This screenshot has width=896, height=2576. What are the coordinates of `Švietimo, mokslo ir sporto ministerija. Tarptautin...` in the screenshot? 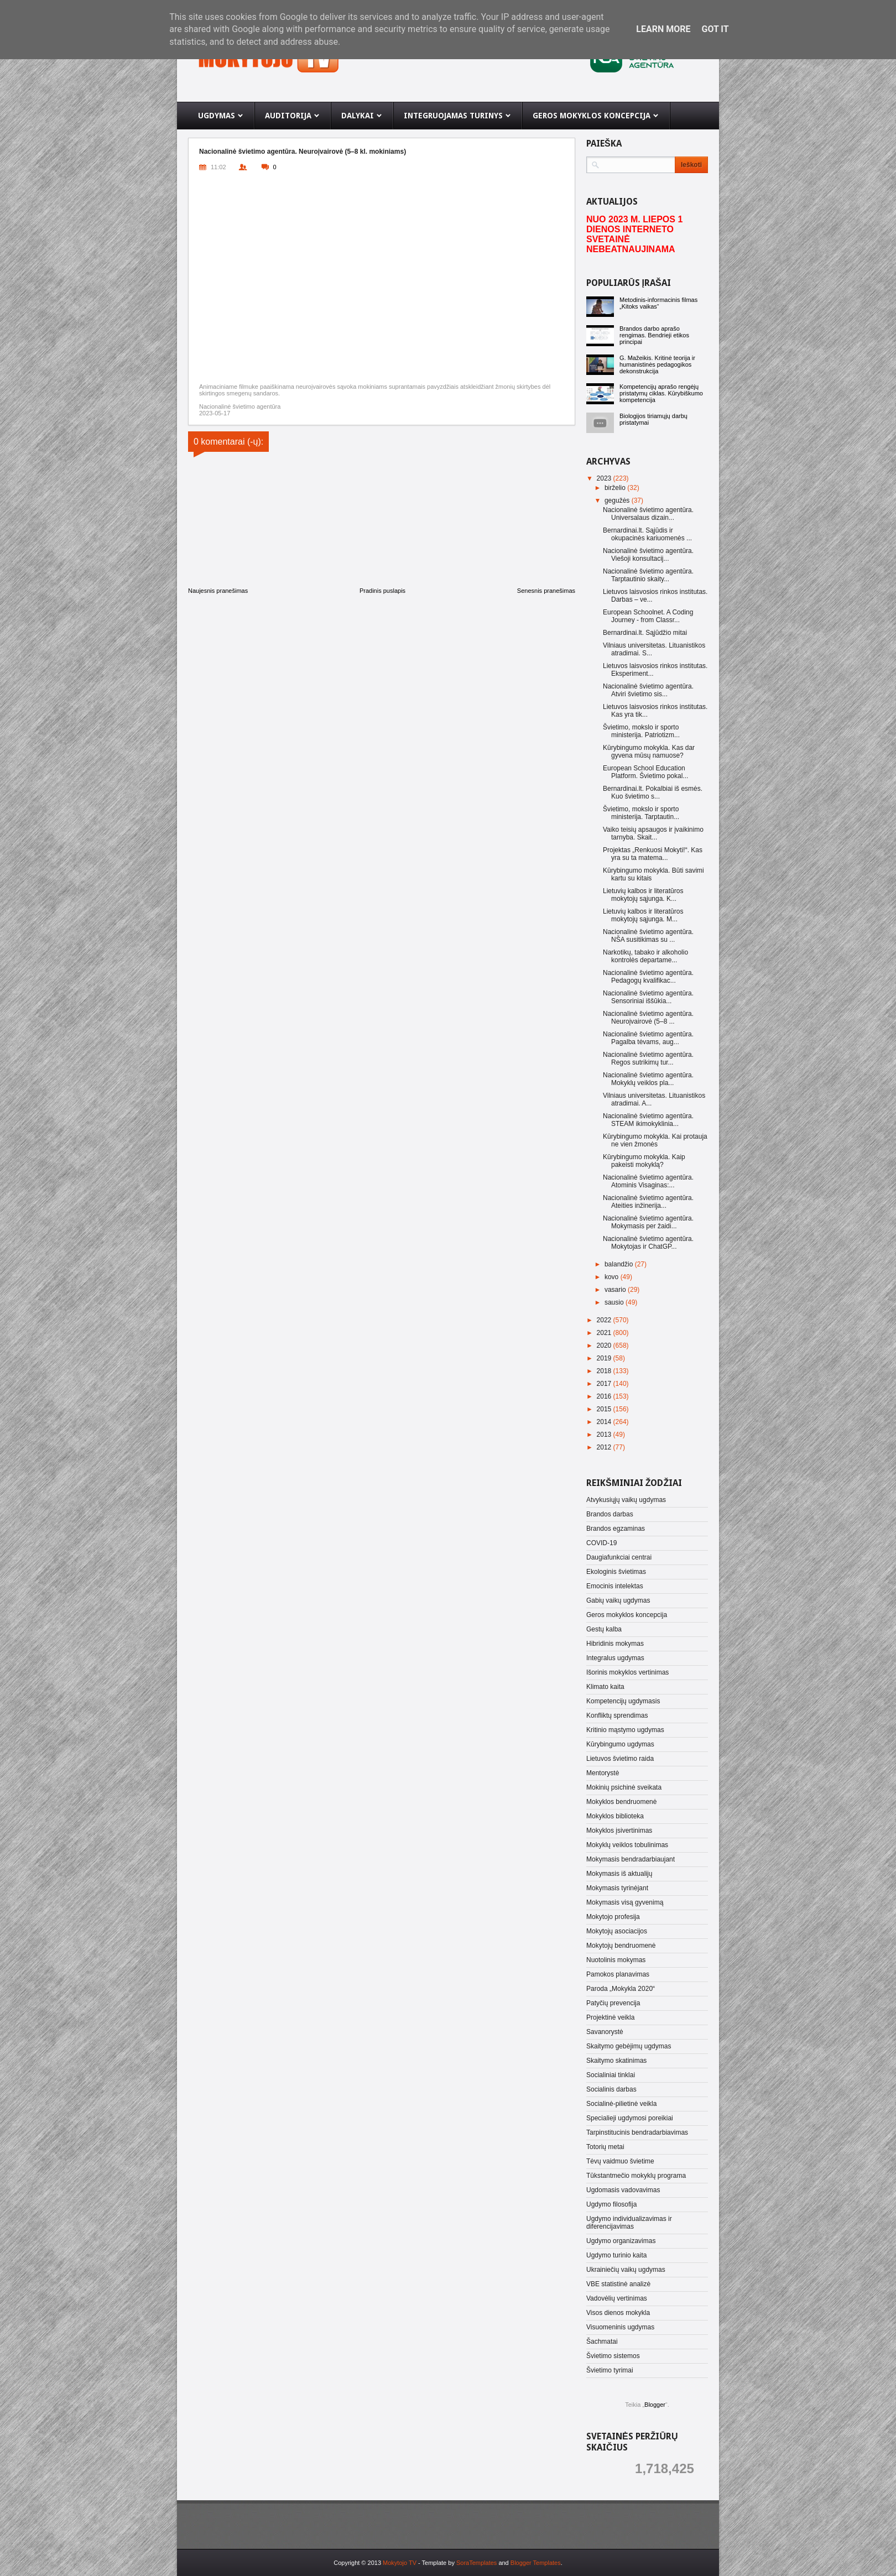 It's located at (641, 813).